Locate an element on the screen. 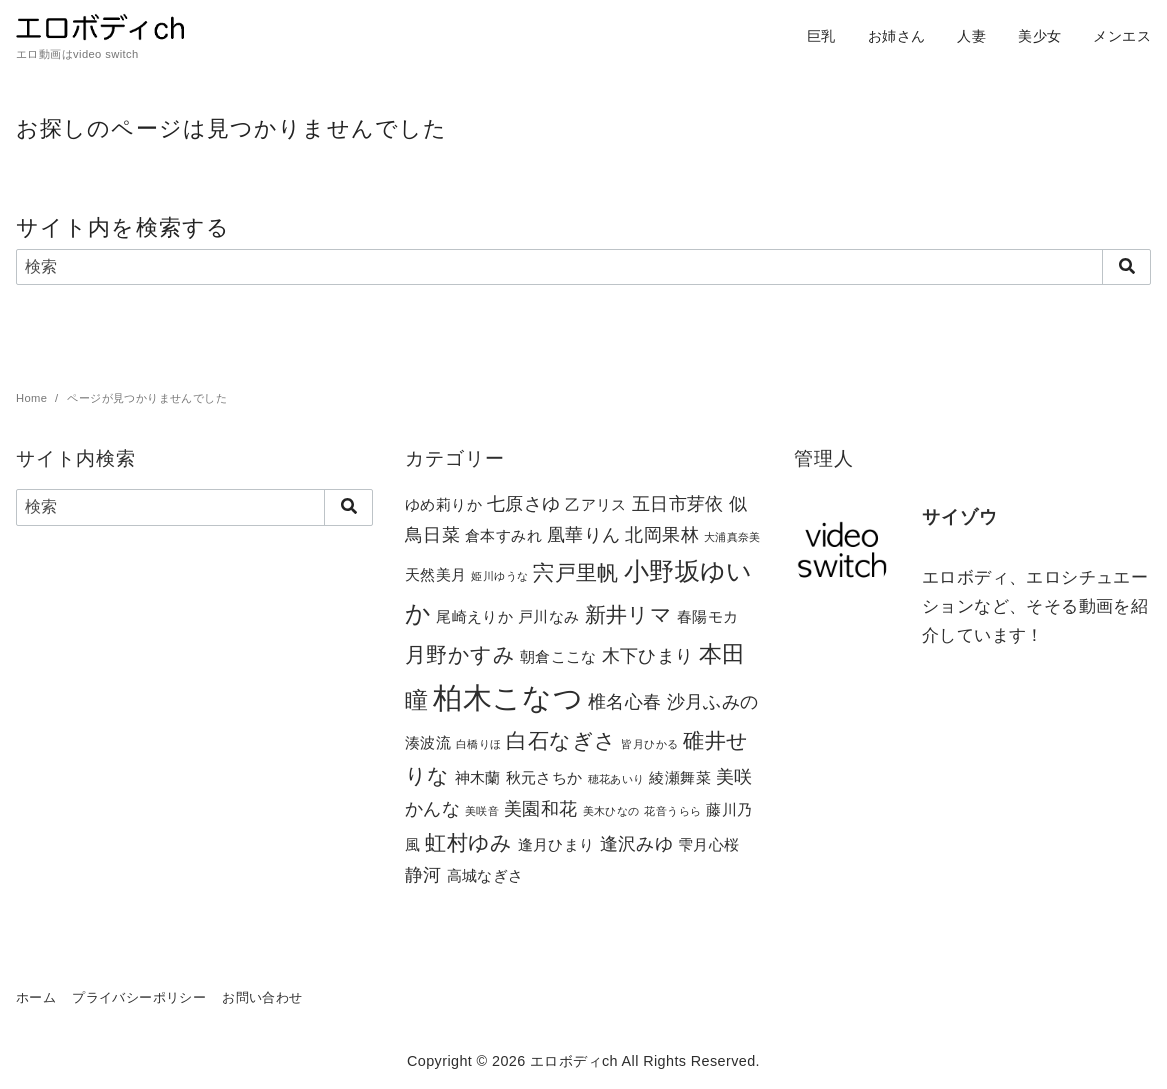 This screenshot has width=1167, height=1089. 美少女 is located at coordinates (1039, 36).